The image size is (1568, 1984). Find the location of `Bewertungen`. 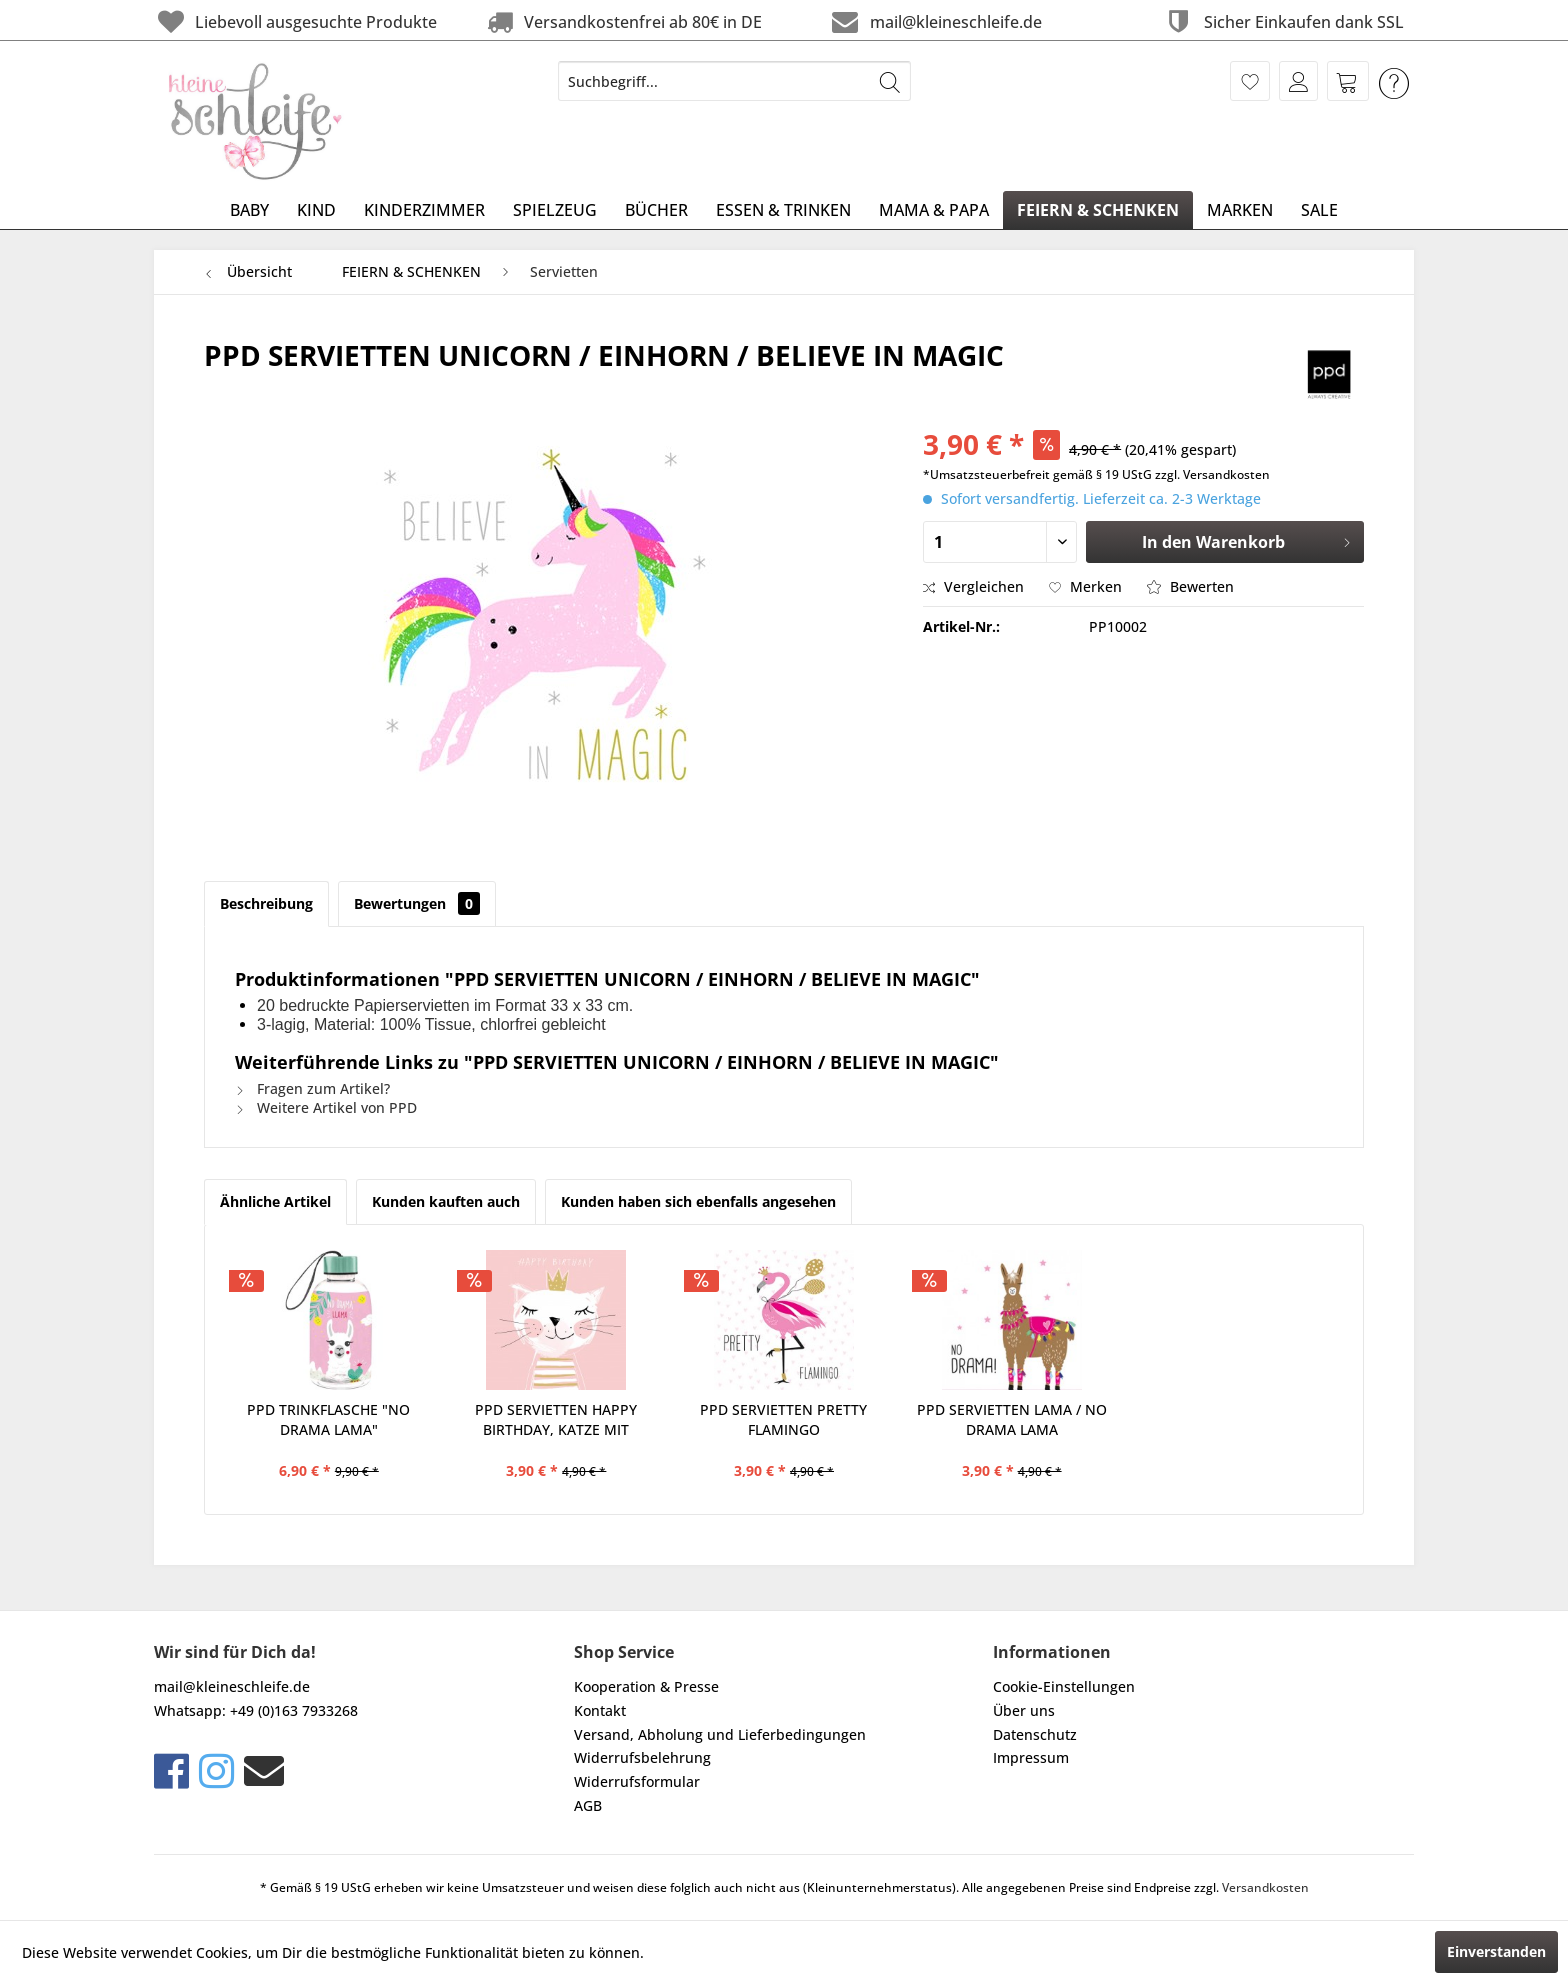

Bewertungen is located at coordinates (417, 903).